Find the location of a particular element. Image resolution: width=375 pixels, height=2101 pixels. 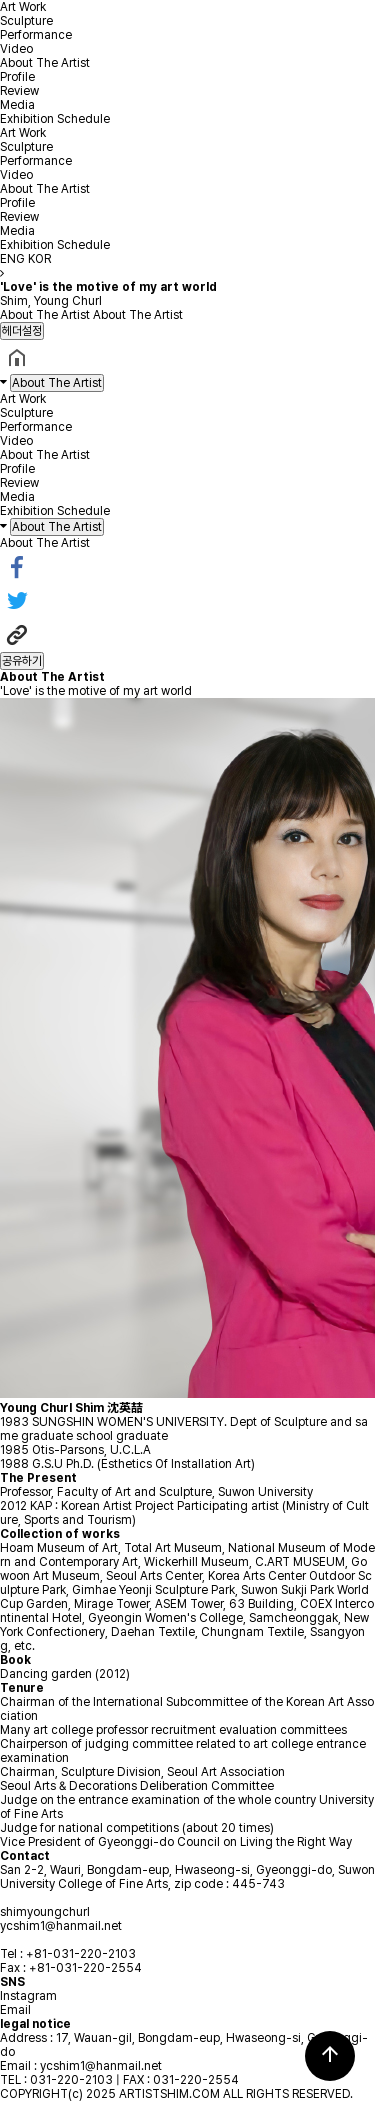

Video is located at coordinates (16, 49).